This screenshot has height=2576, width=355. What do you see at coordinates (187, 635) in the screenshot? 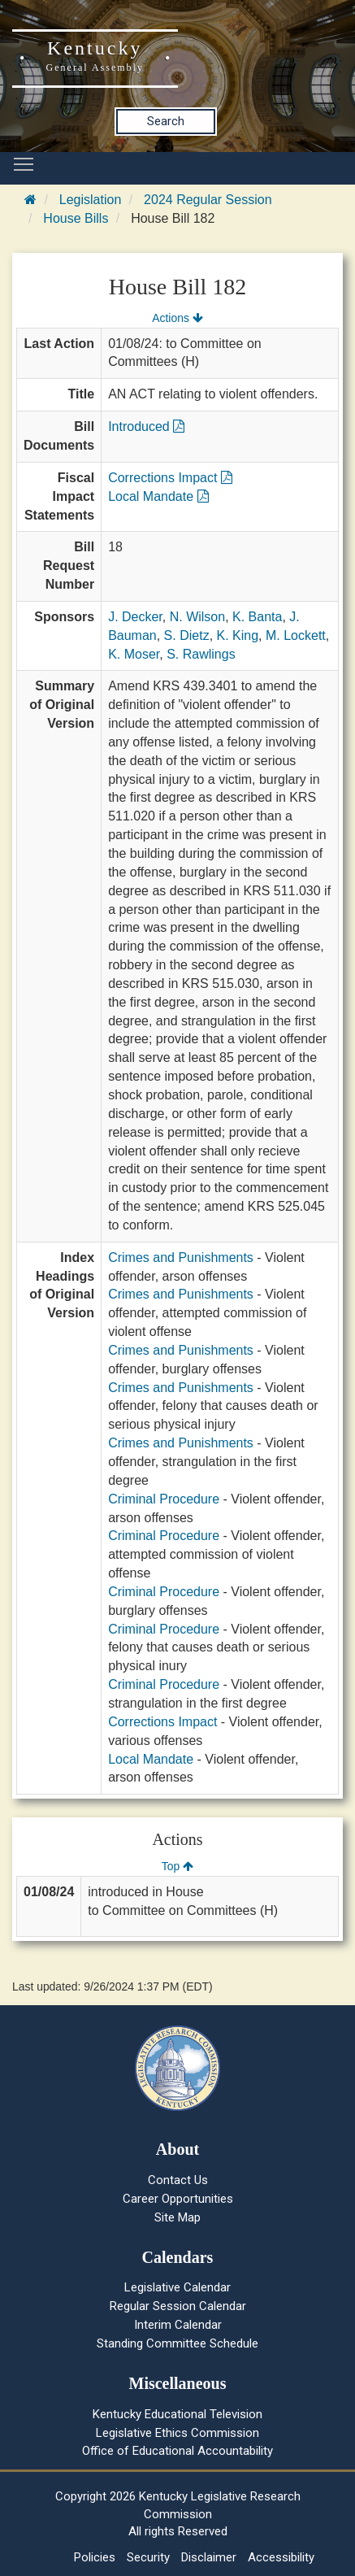
I see `S. Dietz` at bounding box center [187, 635].